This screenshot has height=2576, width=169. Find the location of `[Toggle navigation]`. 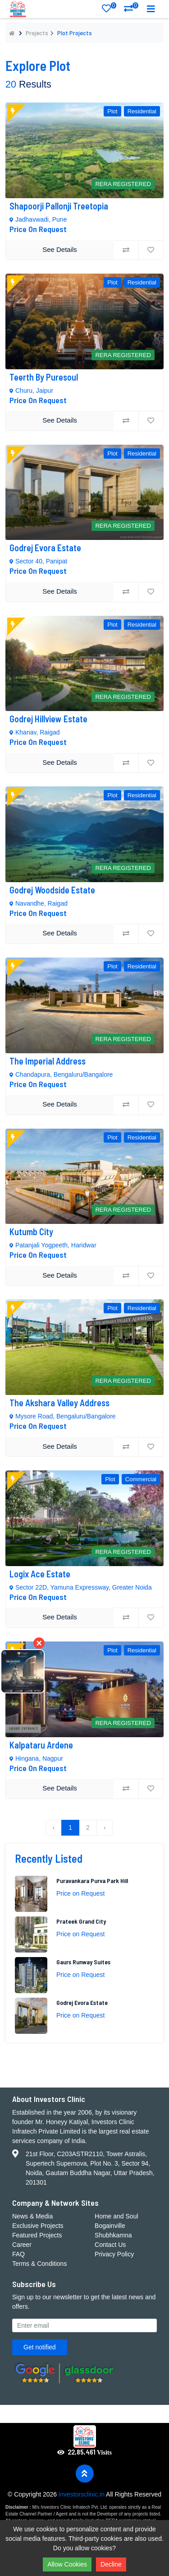

[Toggle navigation] is located at coordinates (151, 9).